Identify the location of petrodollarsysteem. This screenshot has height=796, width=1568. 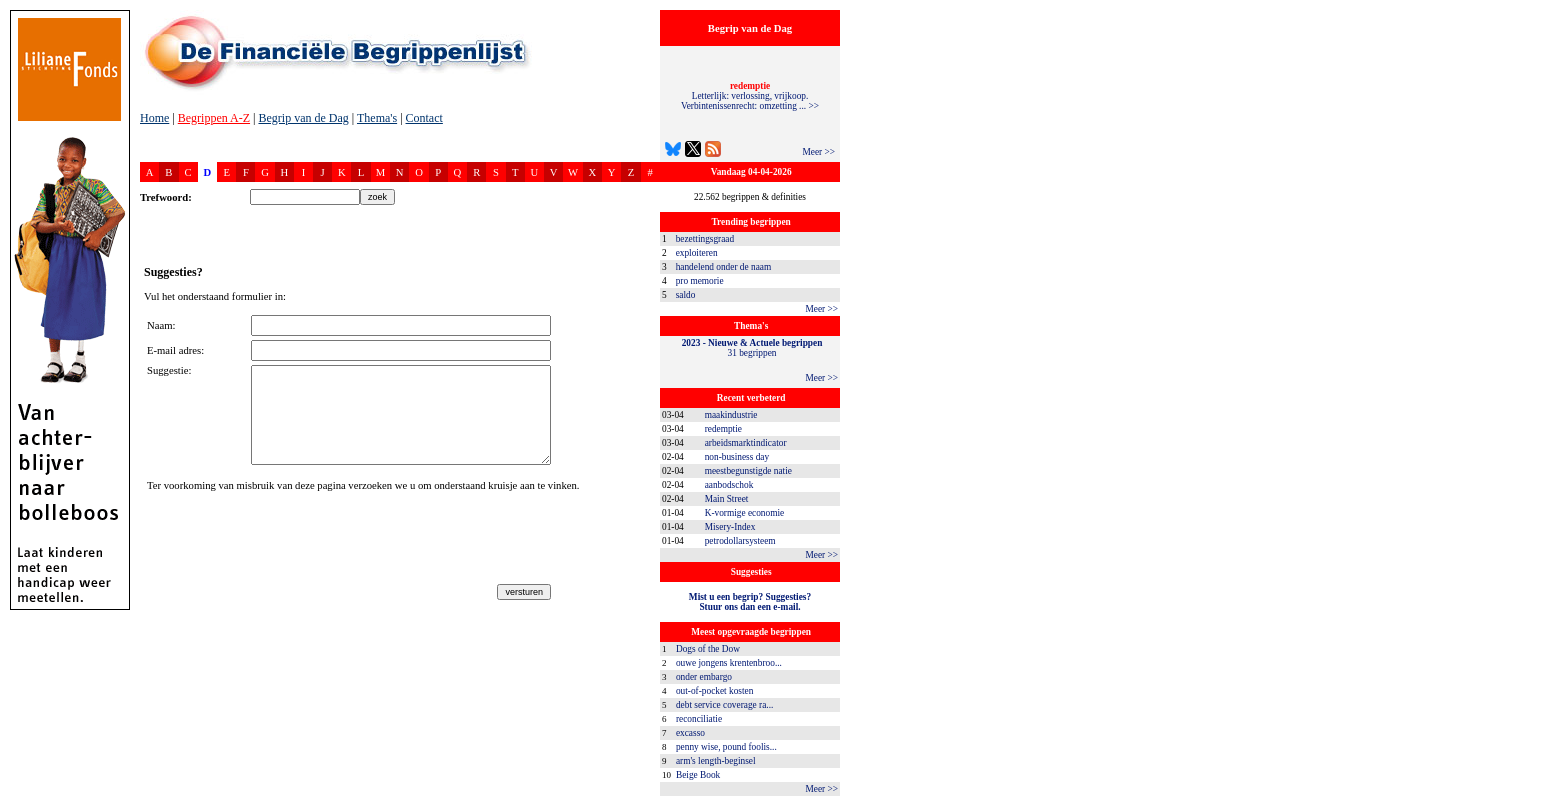
(740, 541).